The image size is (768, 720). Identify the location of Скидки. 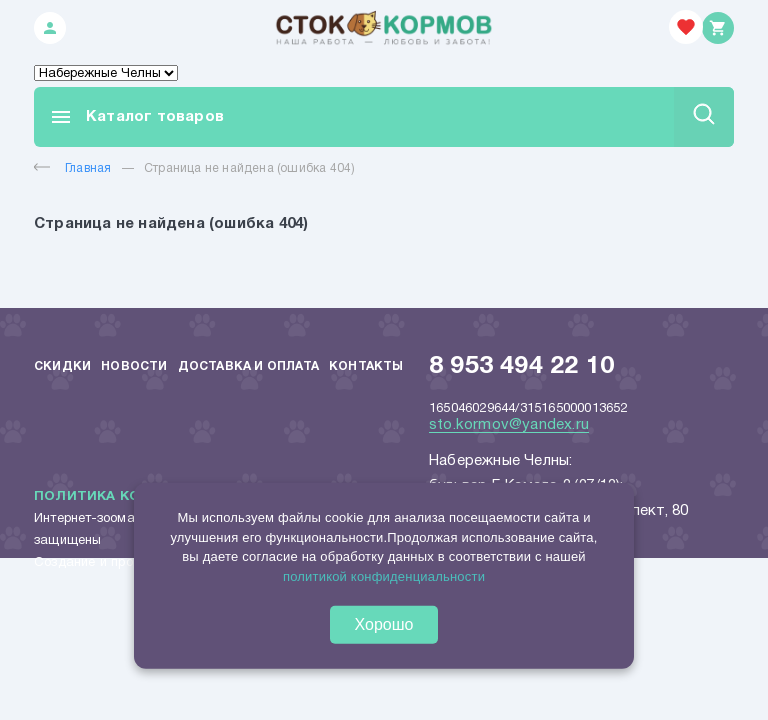
(62, 366).